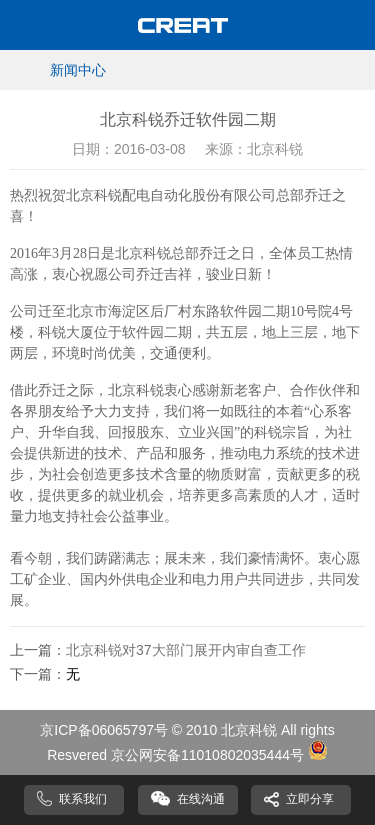  I want to click on 北京科锐对37大部门展开内审自查工作, so click(186, 650).